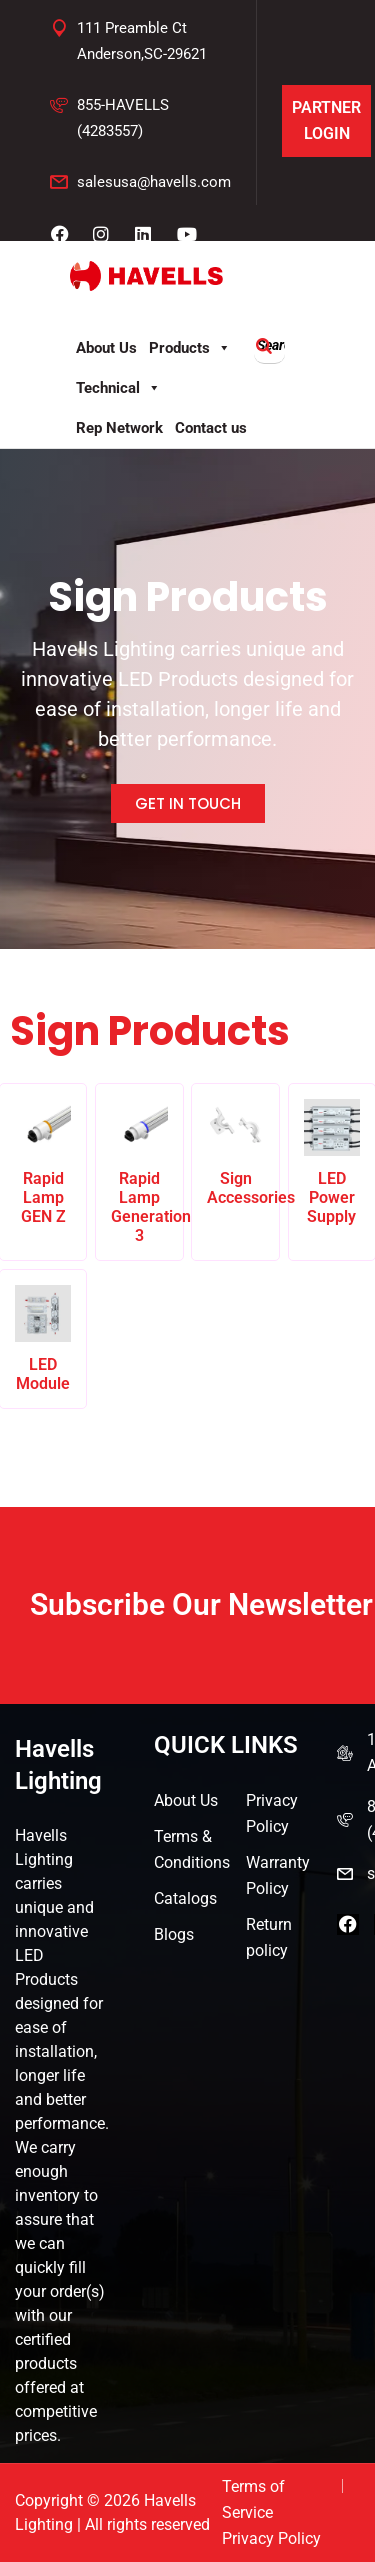 Image resolution: width=375 pixels, height=2562 pixels. What do you see at coordinates (272, 1813) in the screenshot?
I see `Privacy Policy` at bounding box center [272, 1813].